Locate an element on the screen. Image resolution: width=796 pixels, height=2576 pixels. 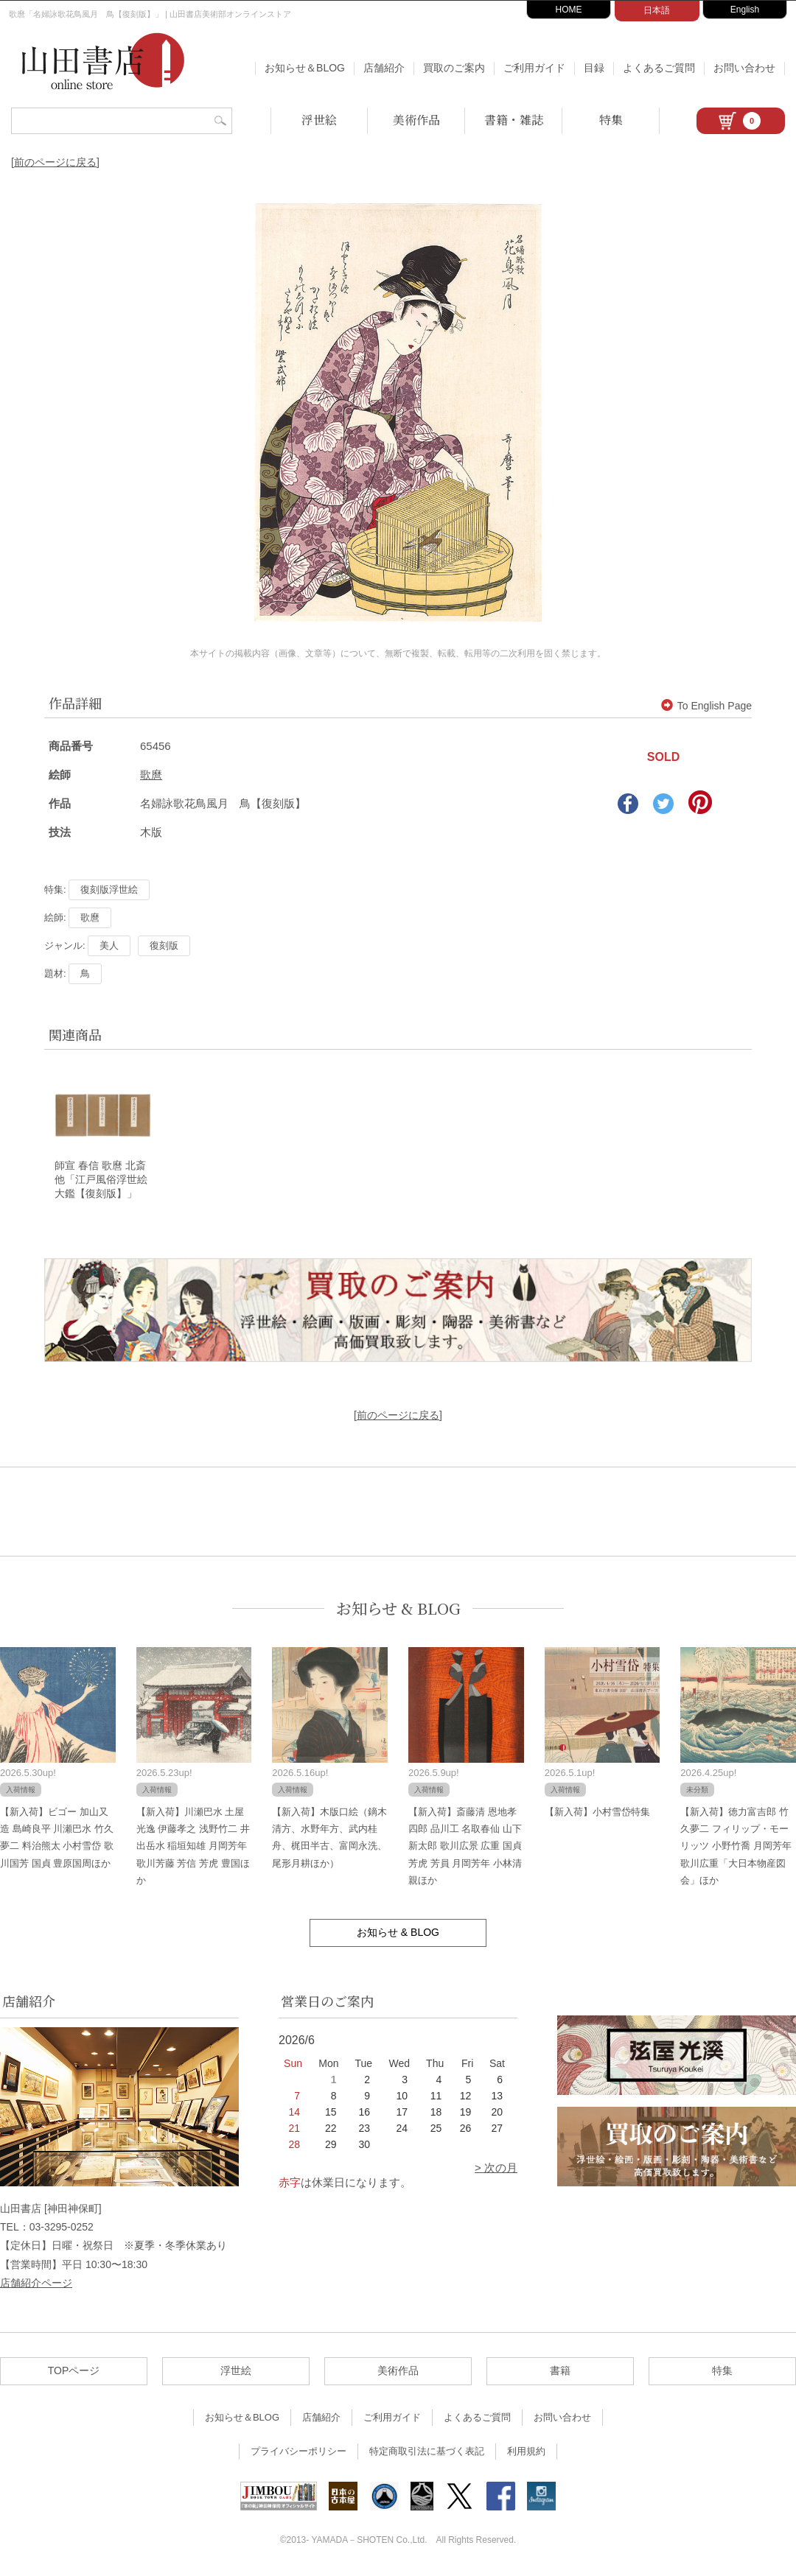
> 次の月 is located at coordinates (496, 2169).